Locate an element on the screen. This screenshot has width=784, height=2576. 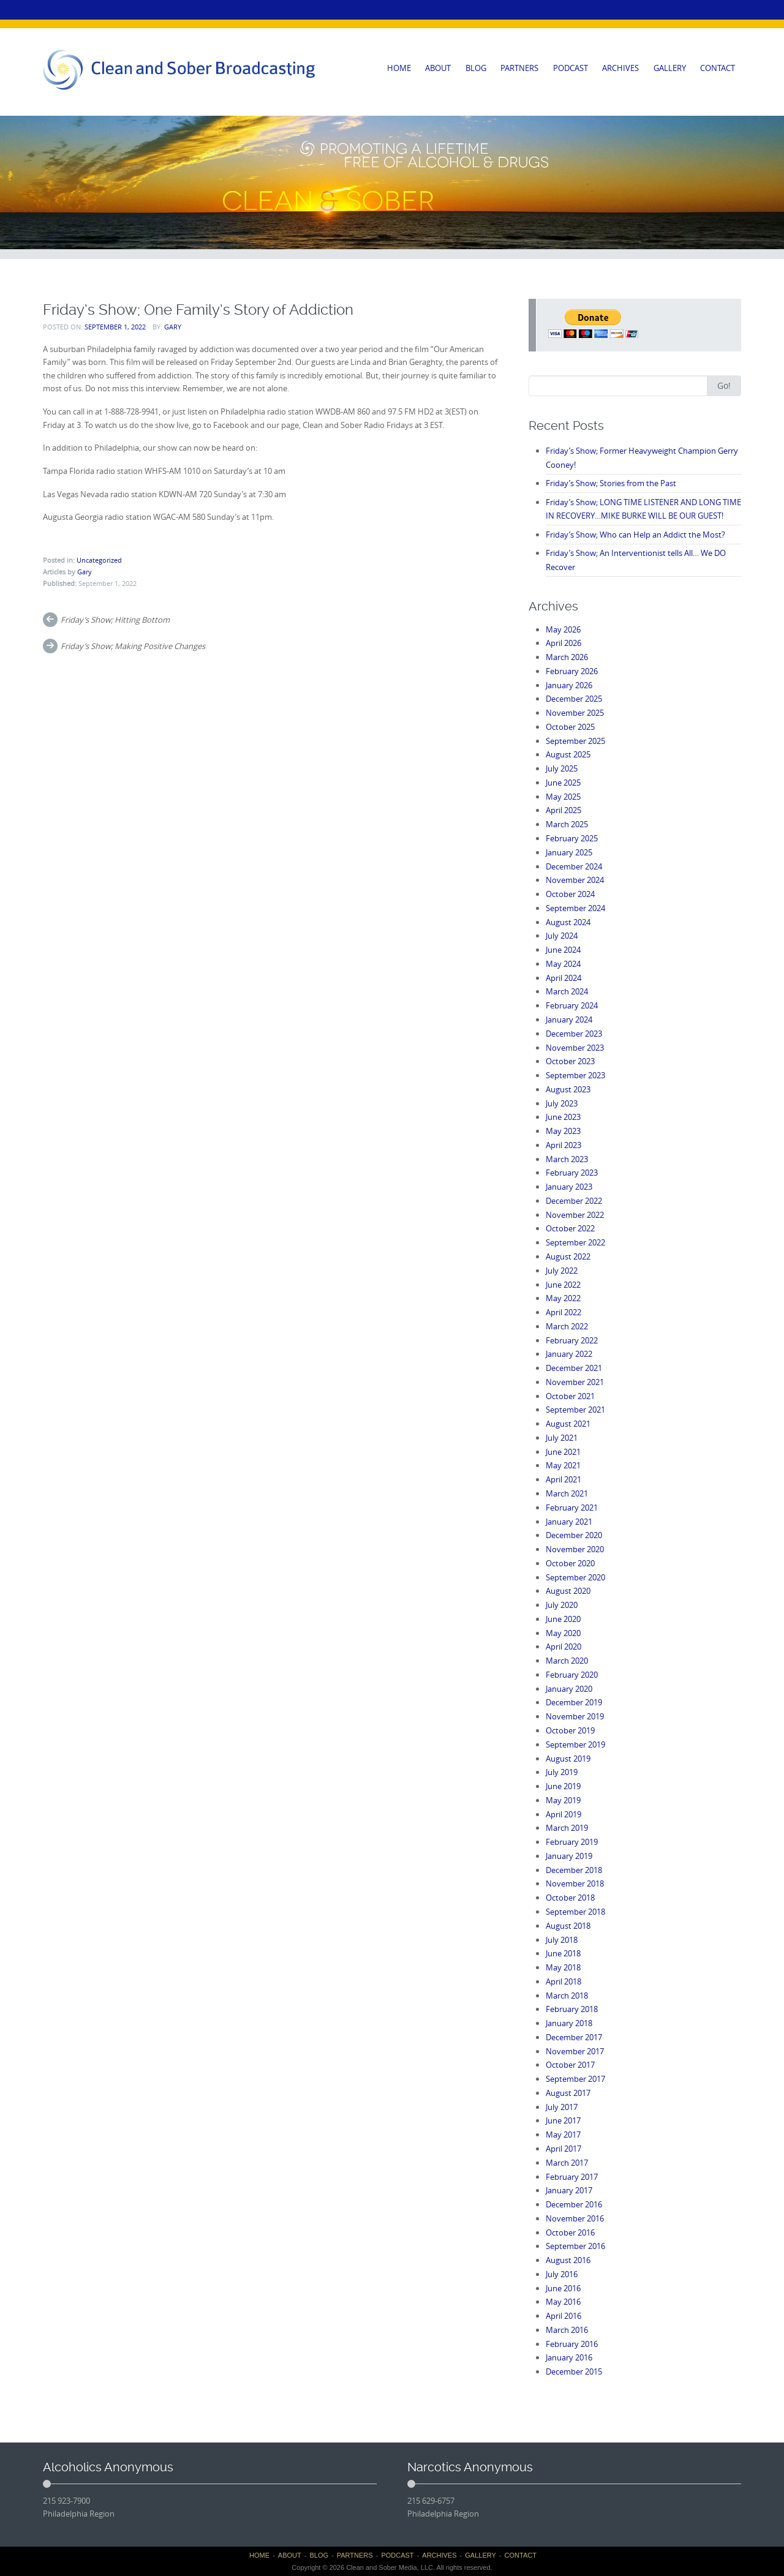
November 2017 is located at coordinates (575, 2051).